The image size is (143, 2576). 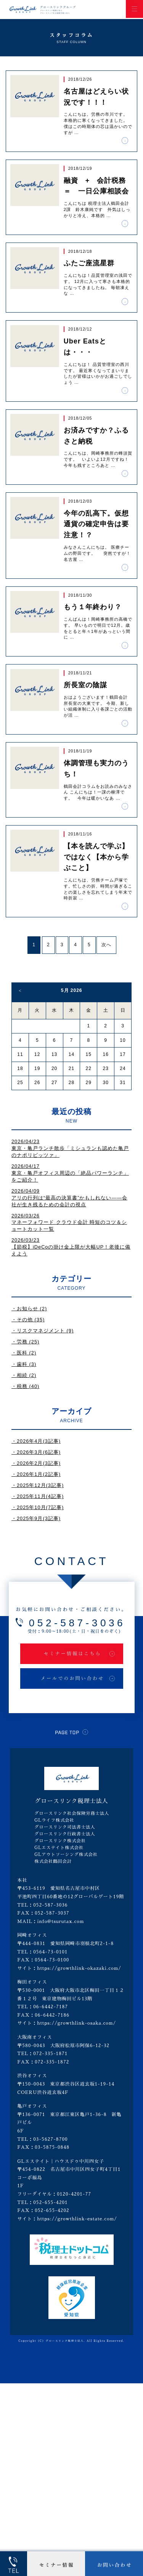 What do you see at coordinates (37, 1496) in the screenshot?
I see `・2025年11月(4記事)` at bounding box center [37, 1496].